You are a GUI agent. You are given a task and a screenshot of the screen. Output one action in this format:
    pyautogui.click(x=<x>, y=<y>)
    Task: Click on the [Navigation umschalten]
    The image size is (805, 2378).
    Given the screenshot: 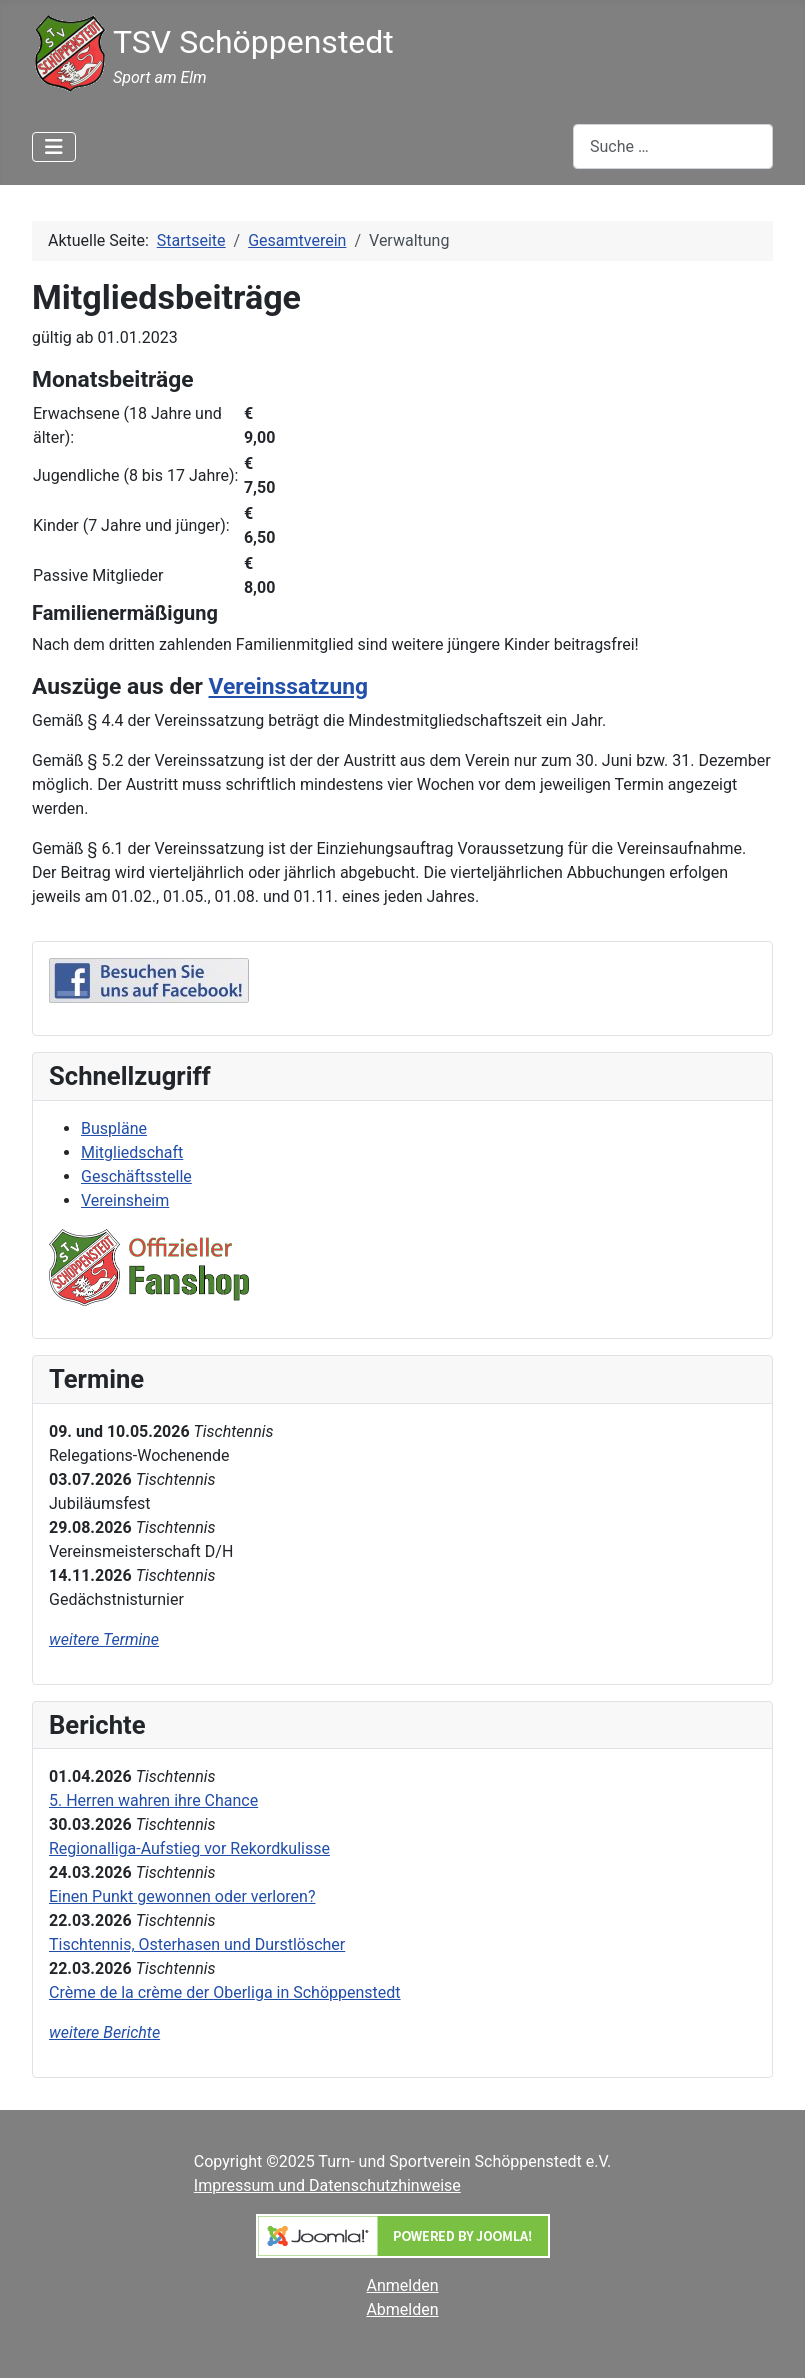 What is the action you would take?
    pyautogui.click(x=54, y=147)
    